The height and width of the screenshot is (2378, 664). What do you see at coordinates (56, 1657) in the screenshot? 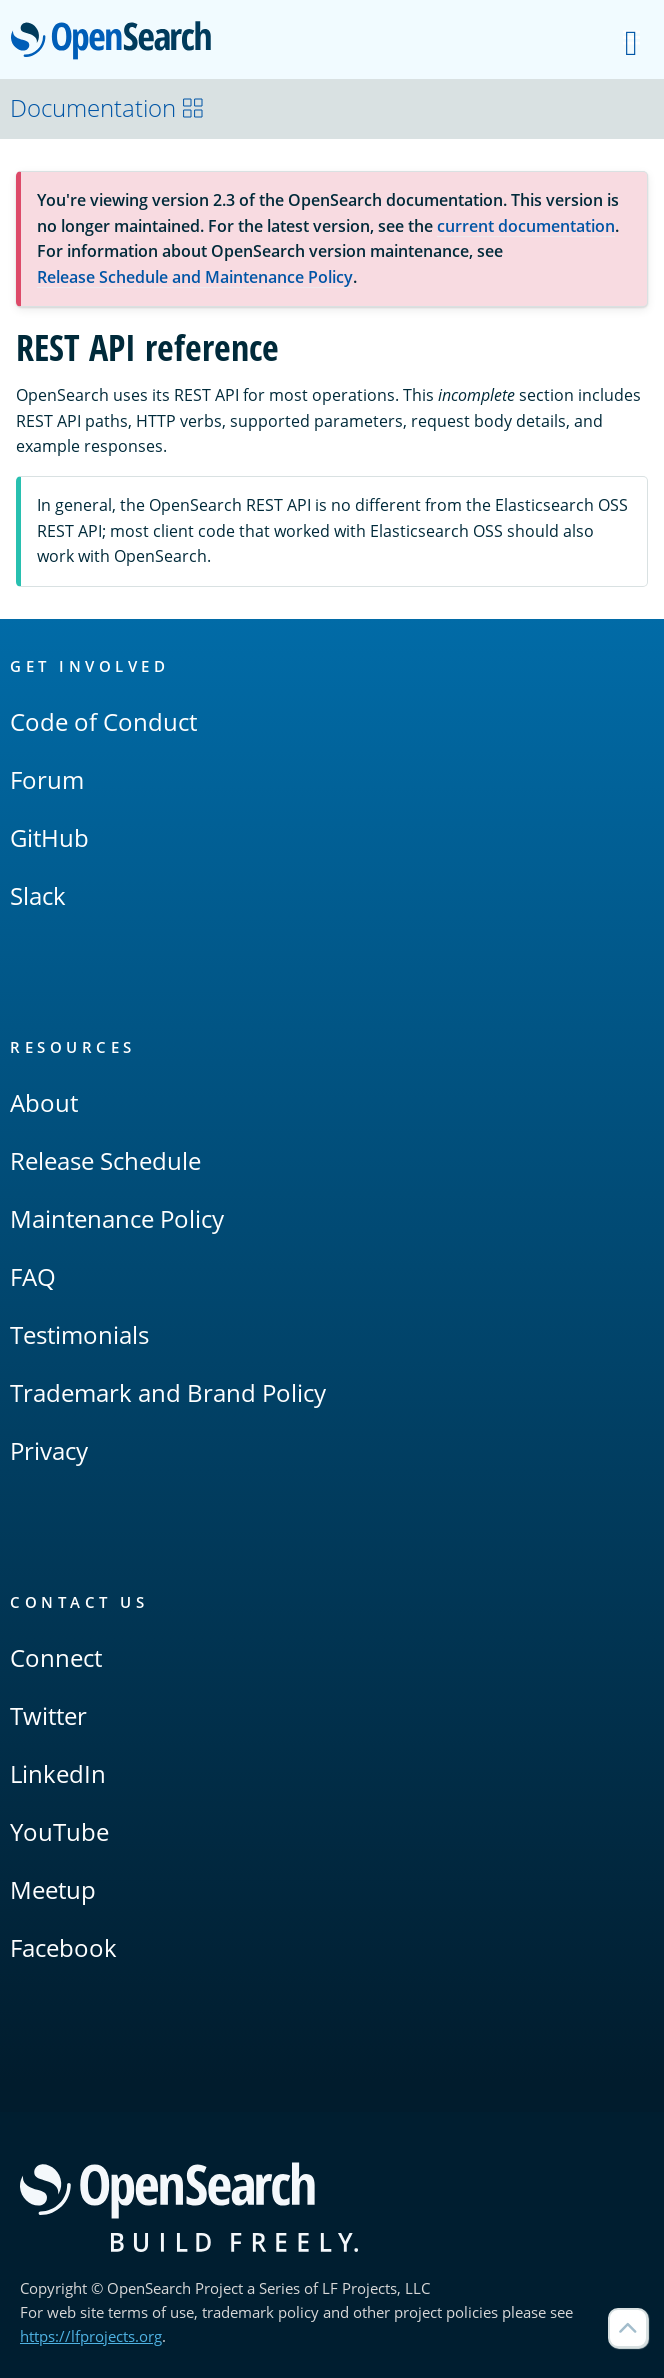
I see `Connect` at bounding box center [56, 1657].